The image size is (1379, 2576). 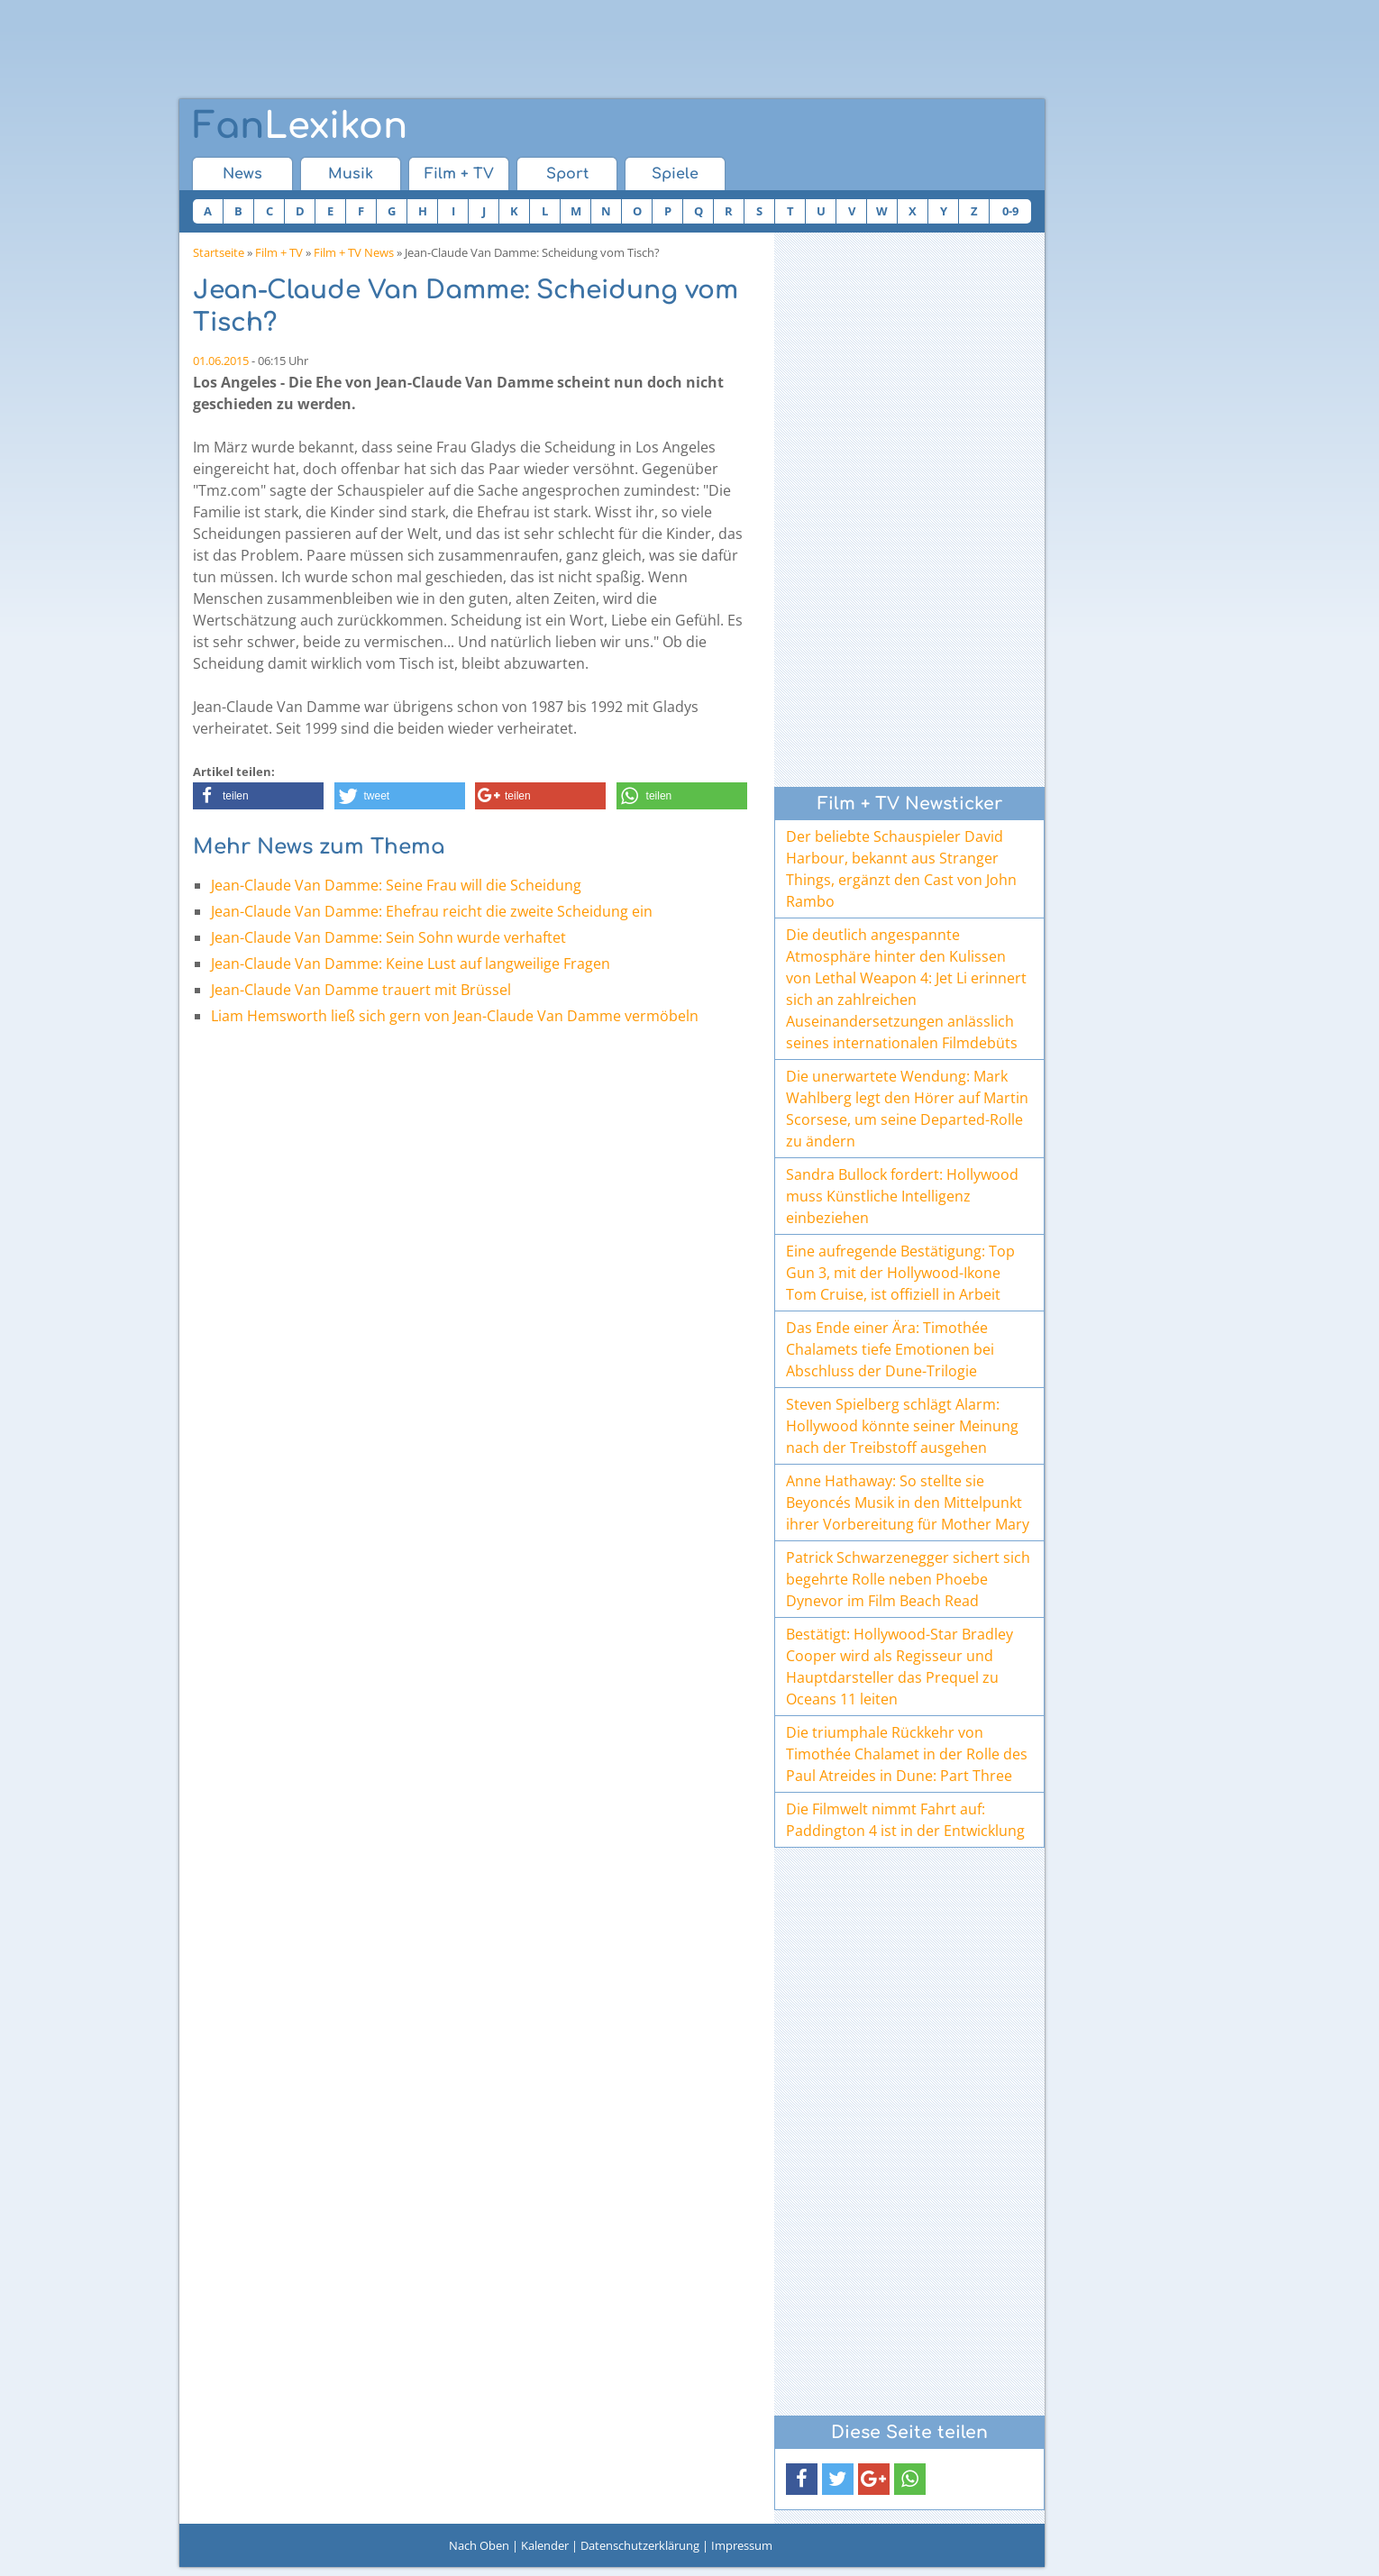 What do you see at coordinates (639, 2545) in the screenshot?
I see `Datenschutzerklärung` at bounding box center [639, 2545].